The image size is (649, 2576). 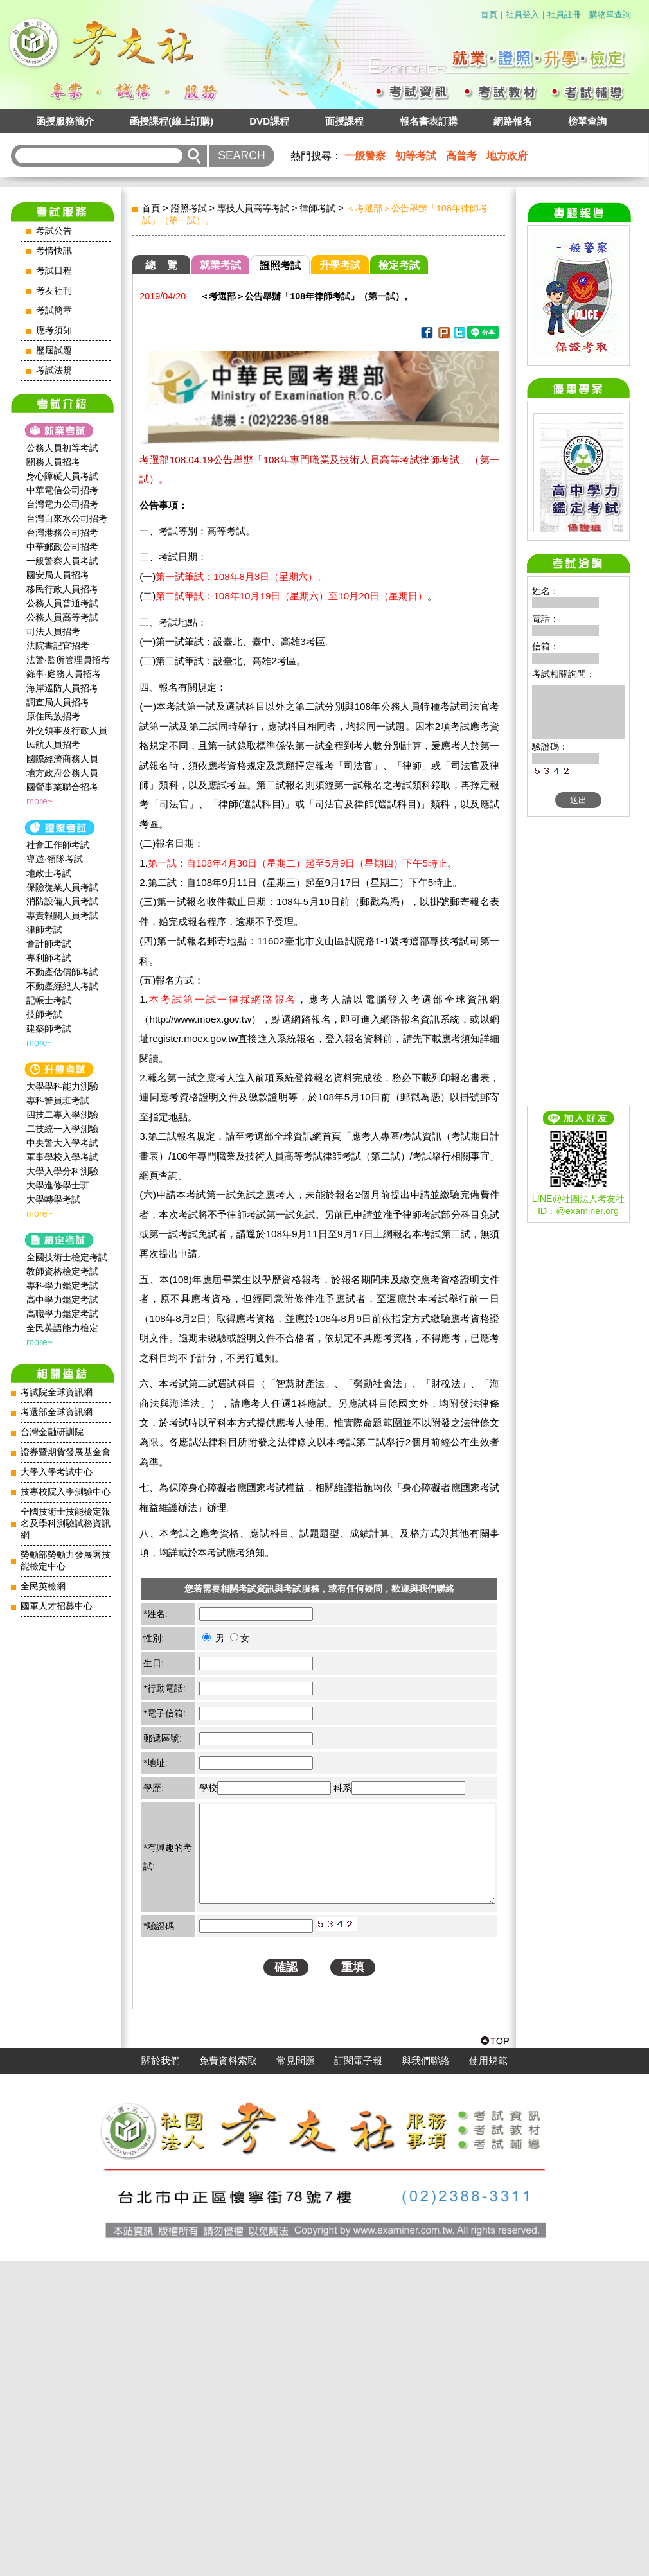 I want to click on 專利師考試, so click(x=48, y=958).